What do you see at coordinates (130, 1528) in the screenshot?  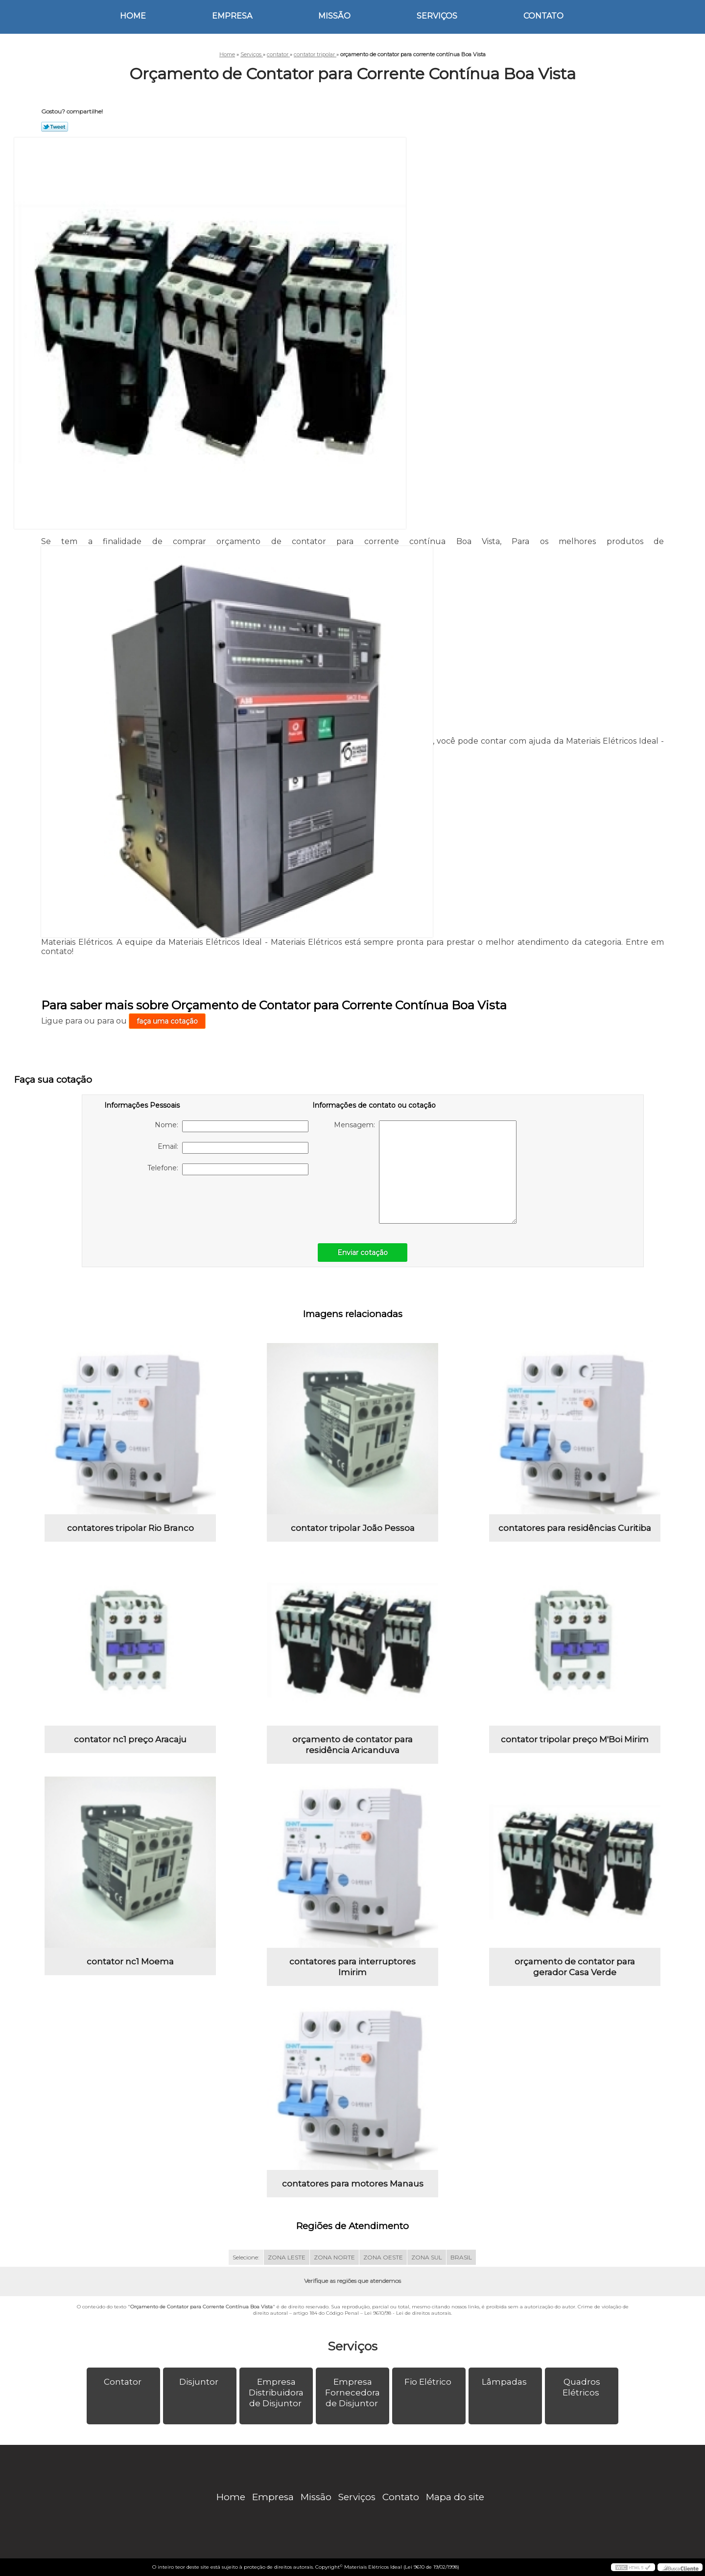 I see `contatores tripolar Rio Branco` at bounding box center [130, 1528].